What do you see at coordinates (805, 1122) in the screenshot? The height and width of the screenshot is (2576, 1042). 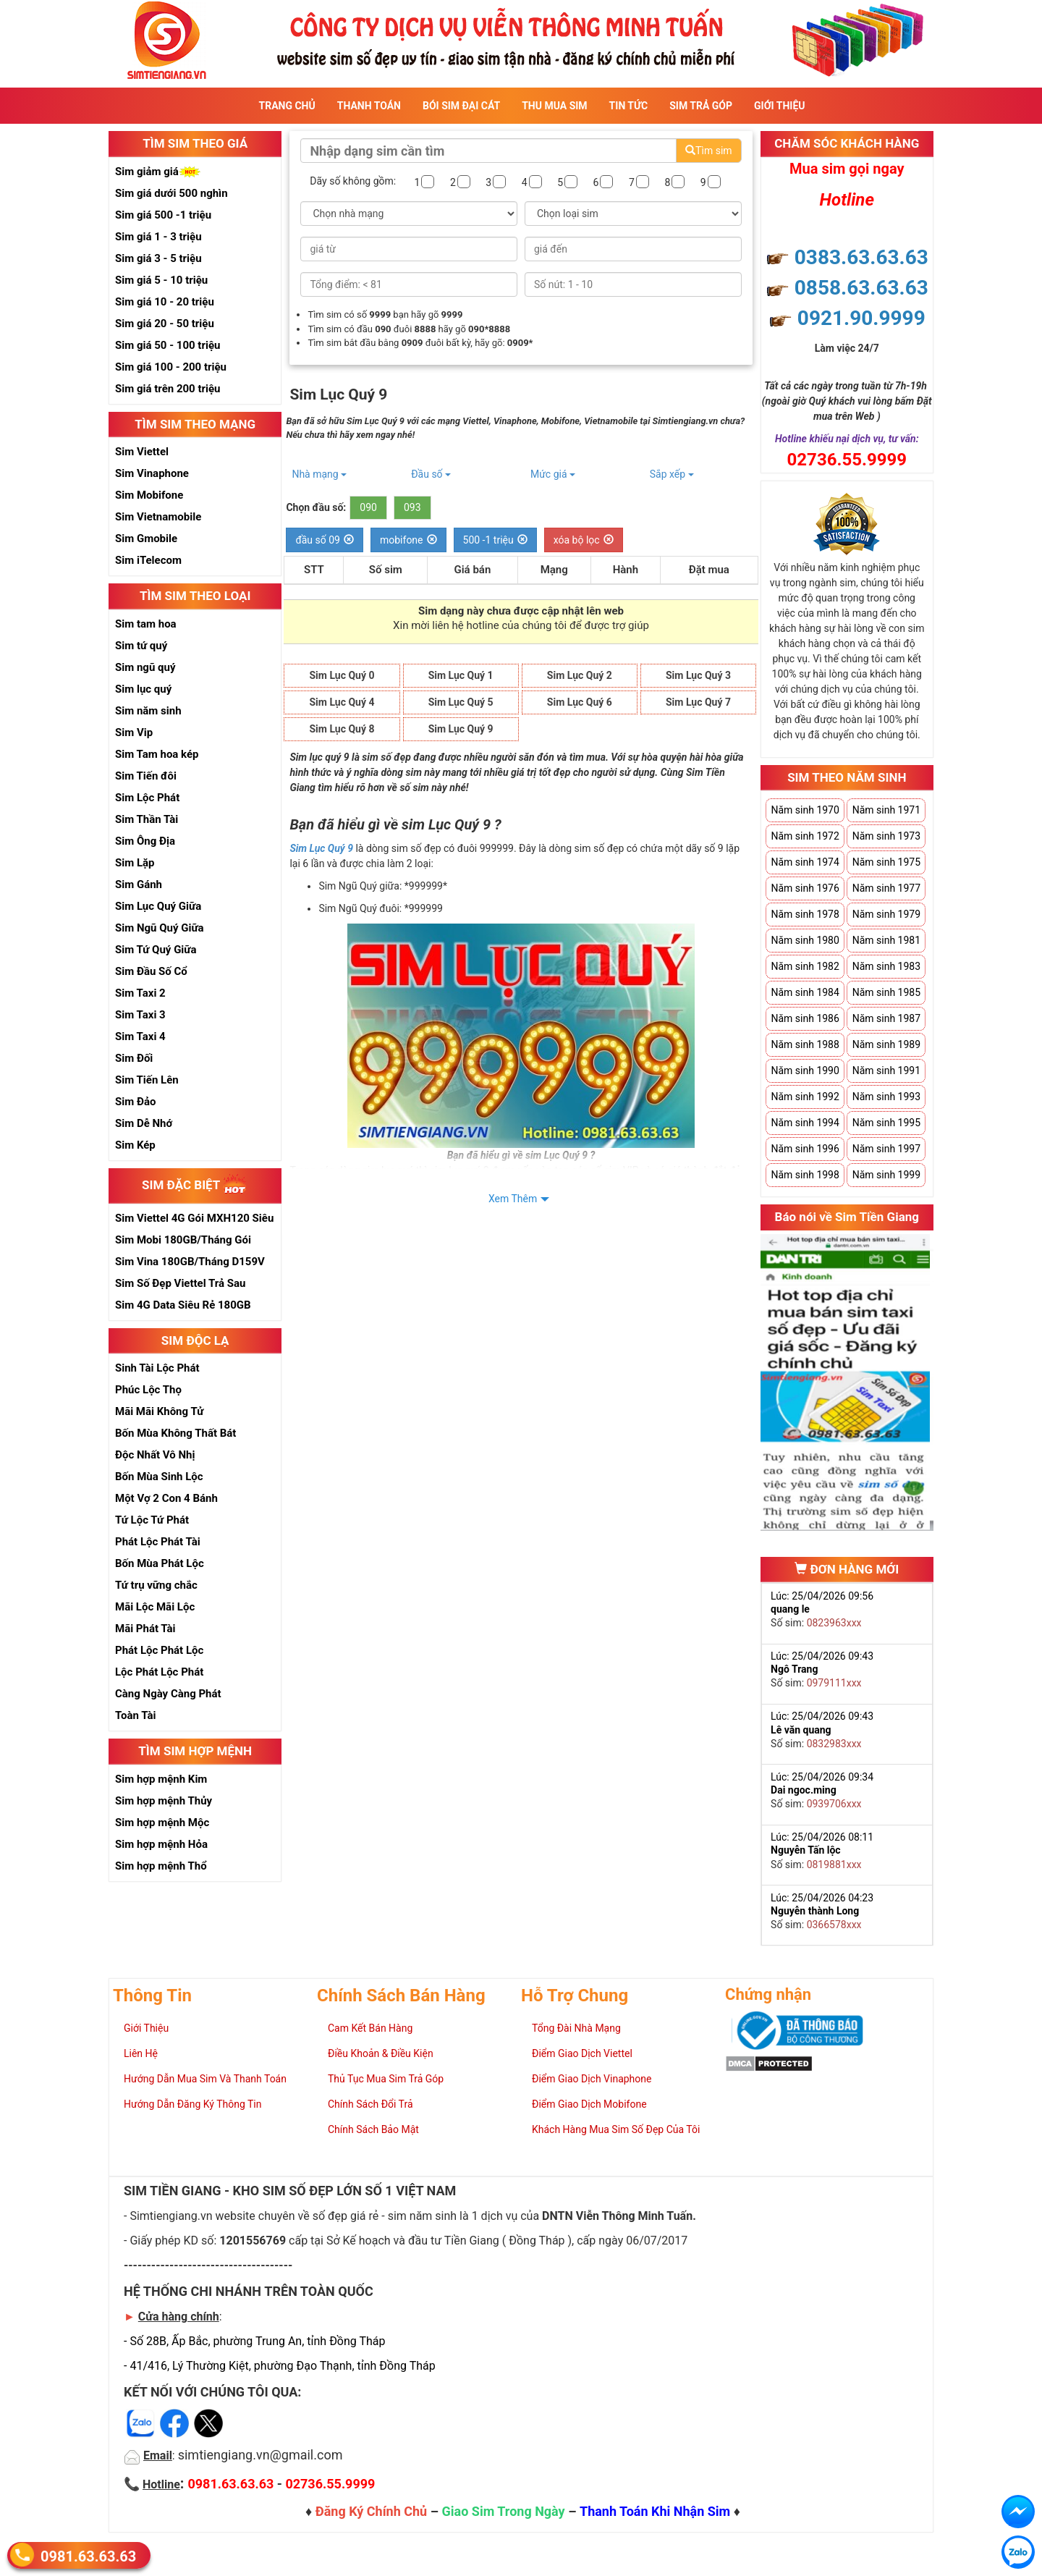 I see `Năm sinh 1994` at bounding box center [805, 1122].